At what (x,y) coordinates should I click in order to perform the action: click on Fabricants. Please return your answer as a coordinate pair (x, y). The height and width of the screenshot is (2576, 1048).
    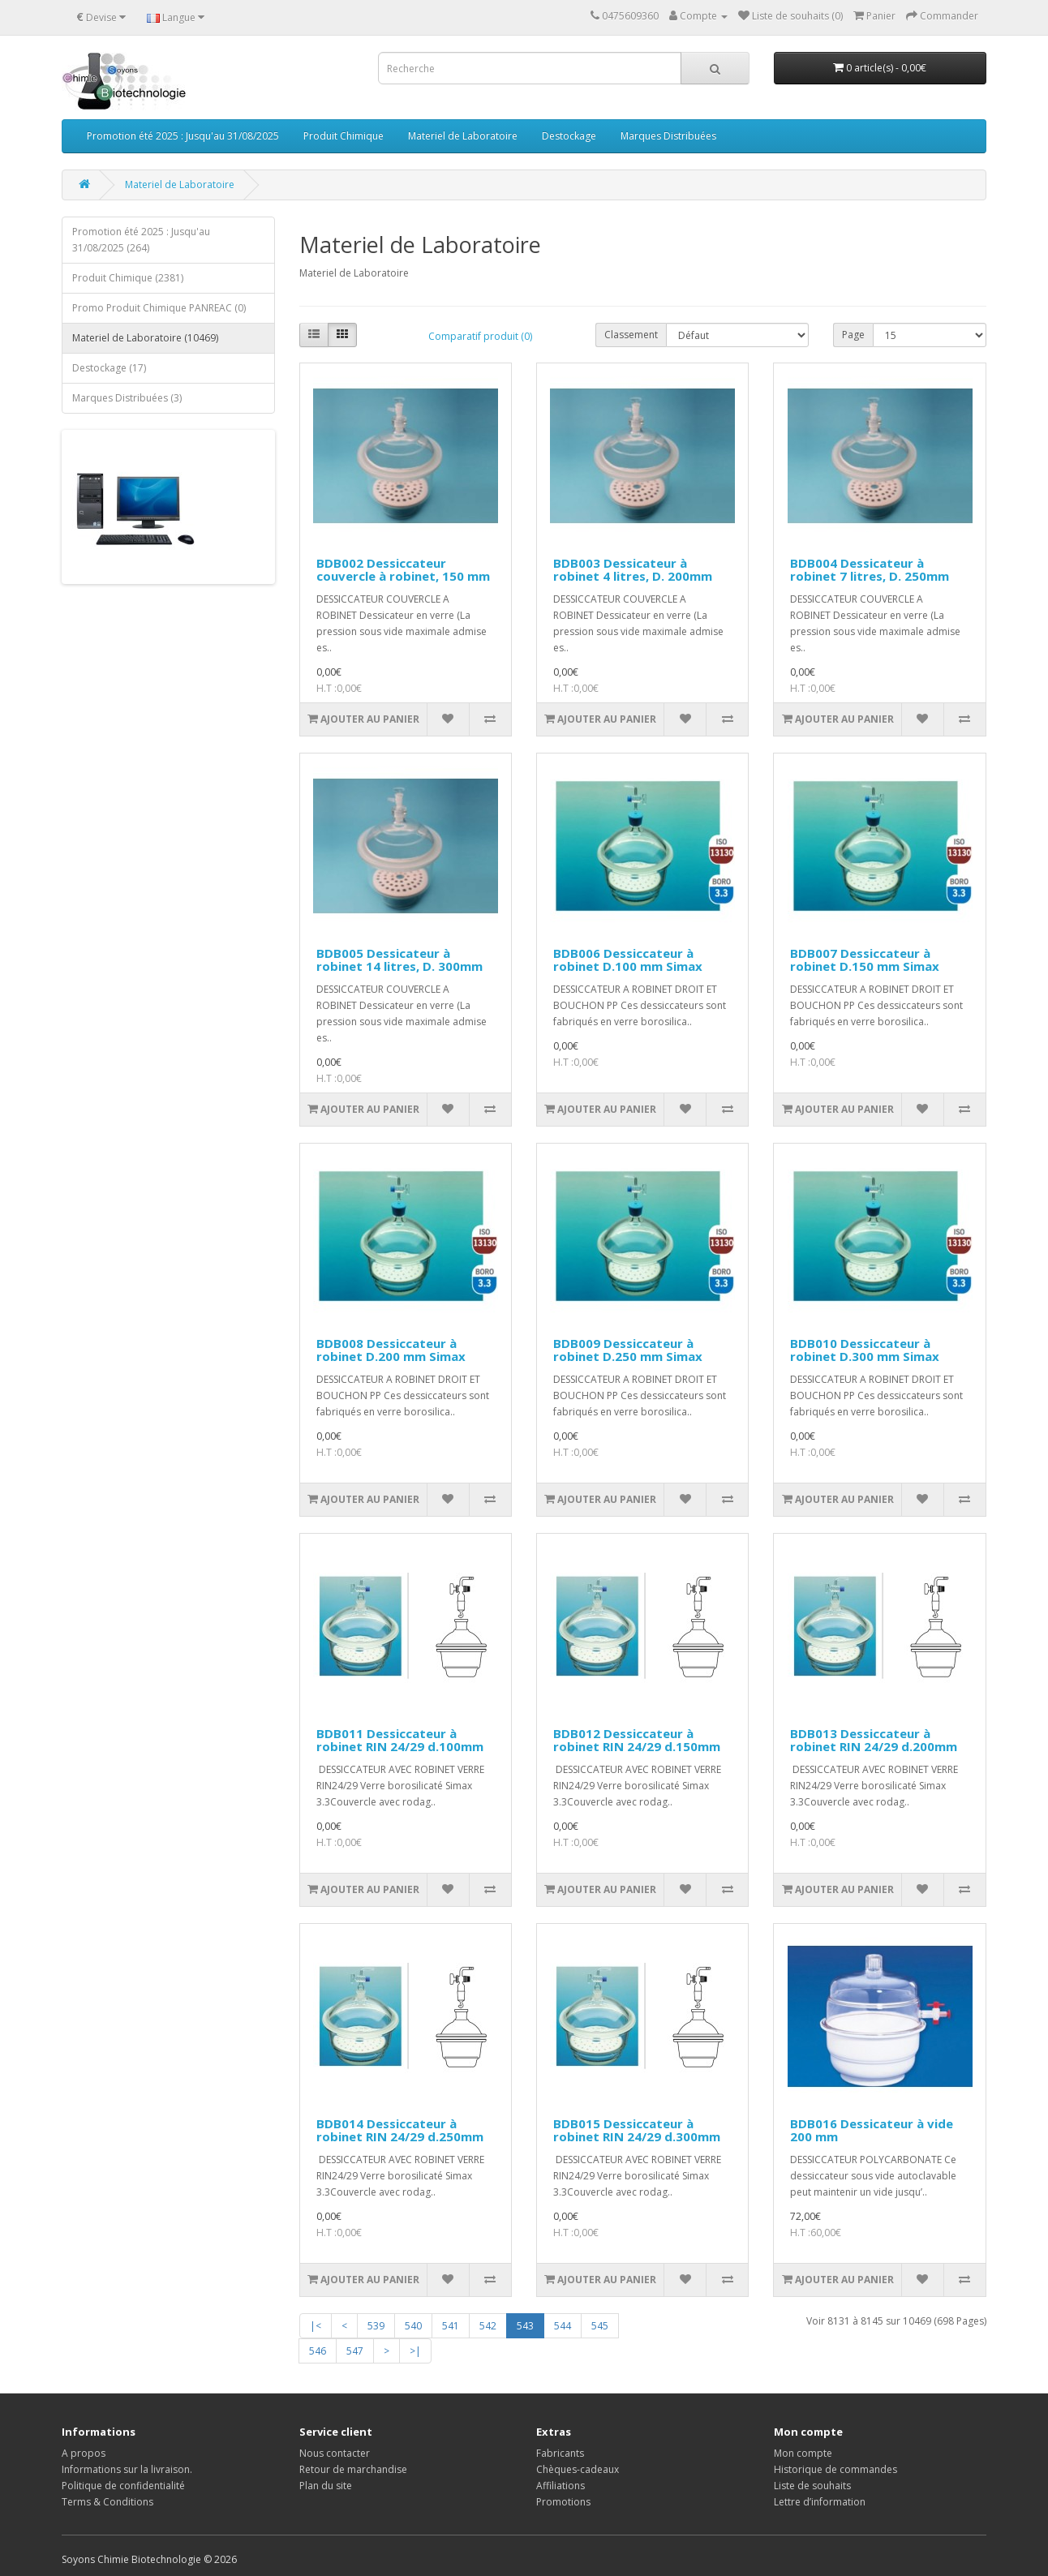
    Looking at the image, I should click on (560, 2453).